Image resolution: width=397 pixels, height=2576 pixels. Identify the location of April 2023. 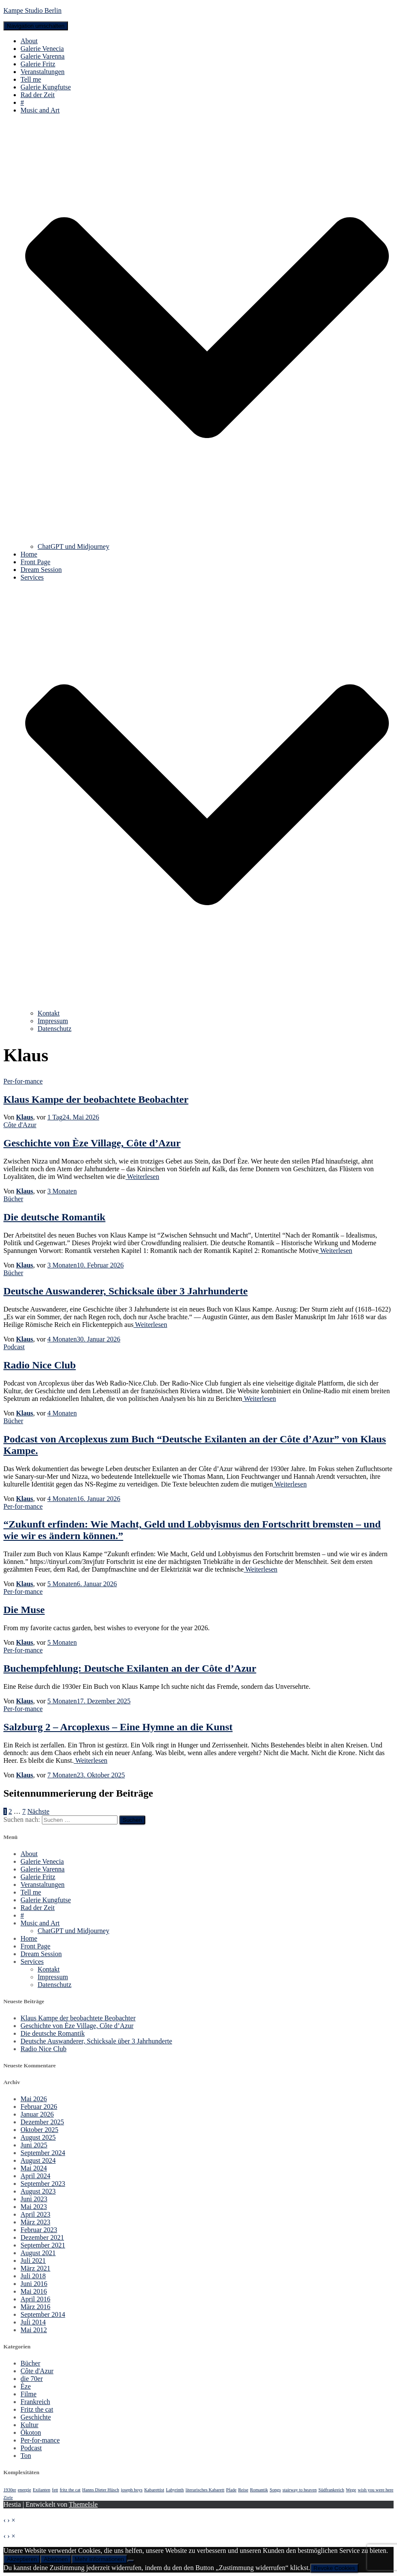
(35, 2214).